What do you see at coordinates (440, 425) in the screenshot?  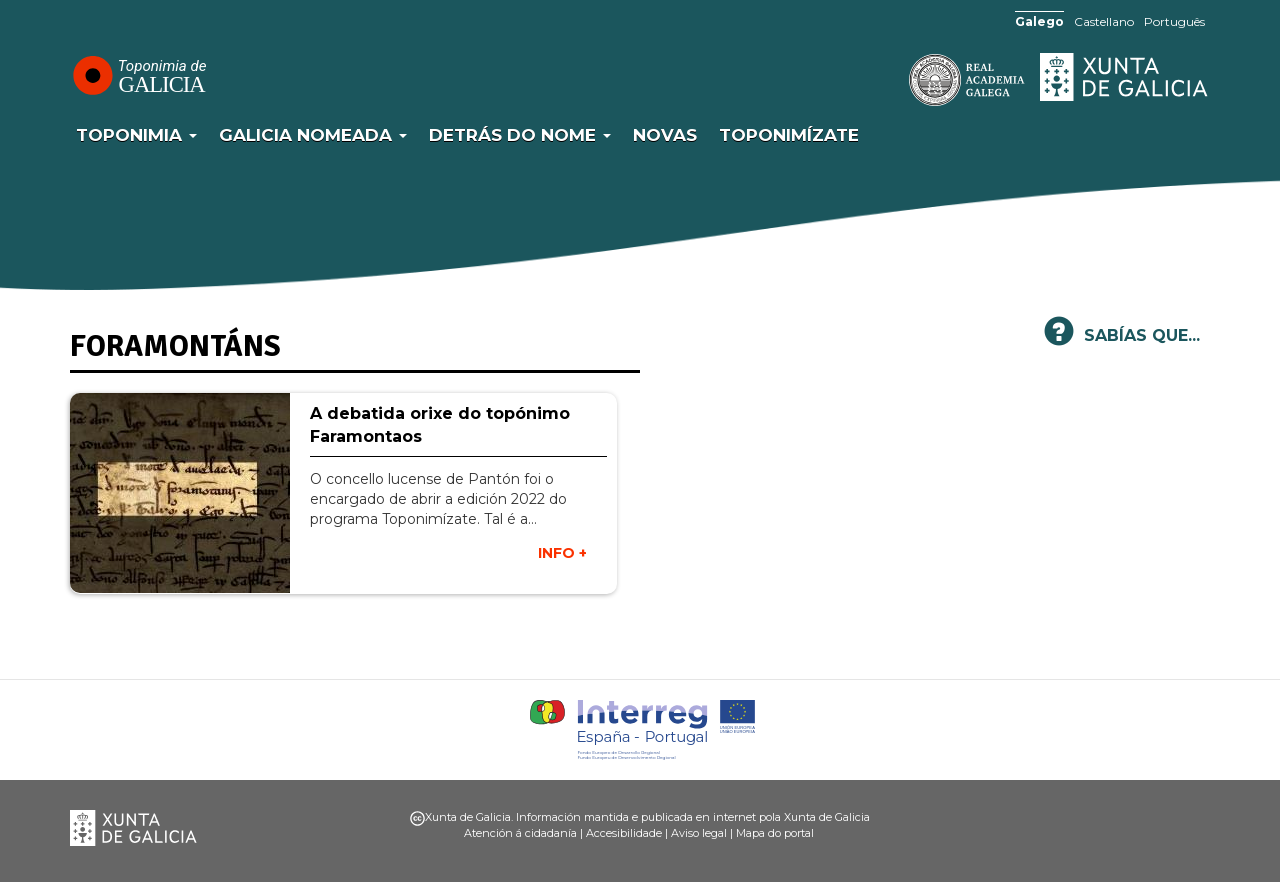 I see `A debatida orixe do topónimo Faramontaos` at bounding box center [440, 425].